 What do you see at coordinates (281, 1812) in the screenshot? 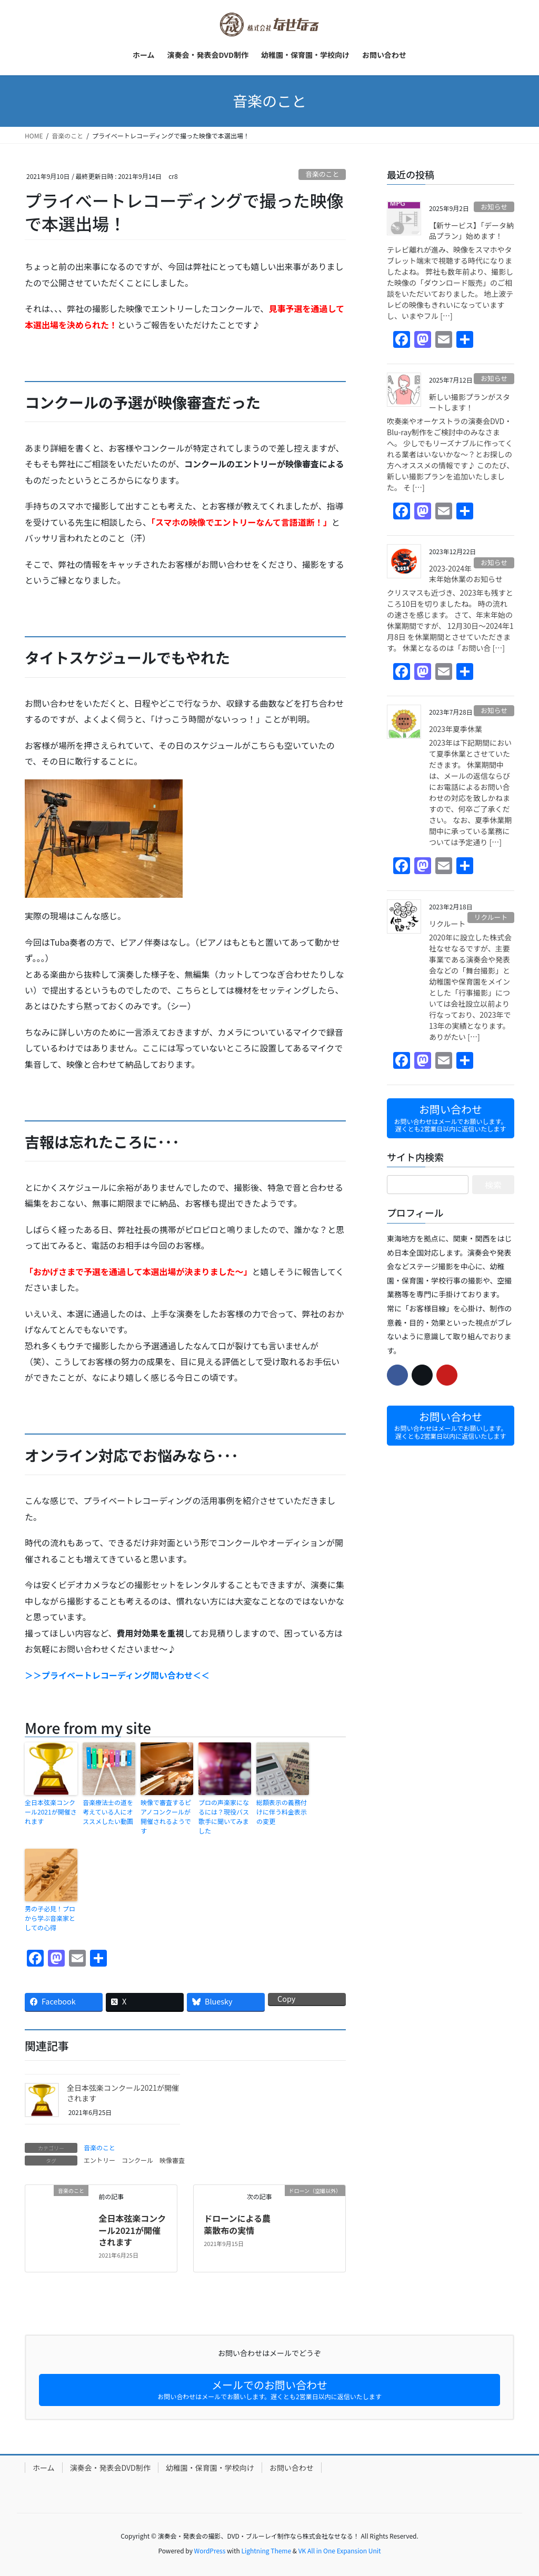
I see `総額表示の義務付けに伴う料金表示の変更` at bounding box center [281, 1812].